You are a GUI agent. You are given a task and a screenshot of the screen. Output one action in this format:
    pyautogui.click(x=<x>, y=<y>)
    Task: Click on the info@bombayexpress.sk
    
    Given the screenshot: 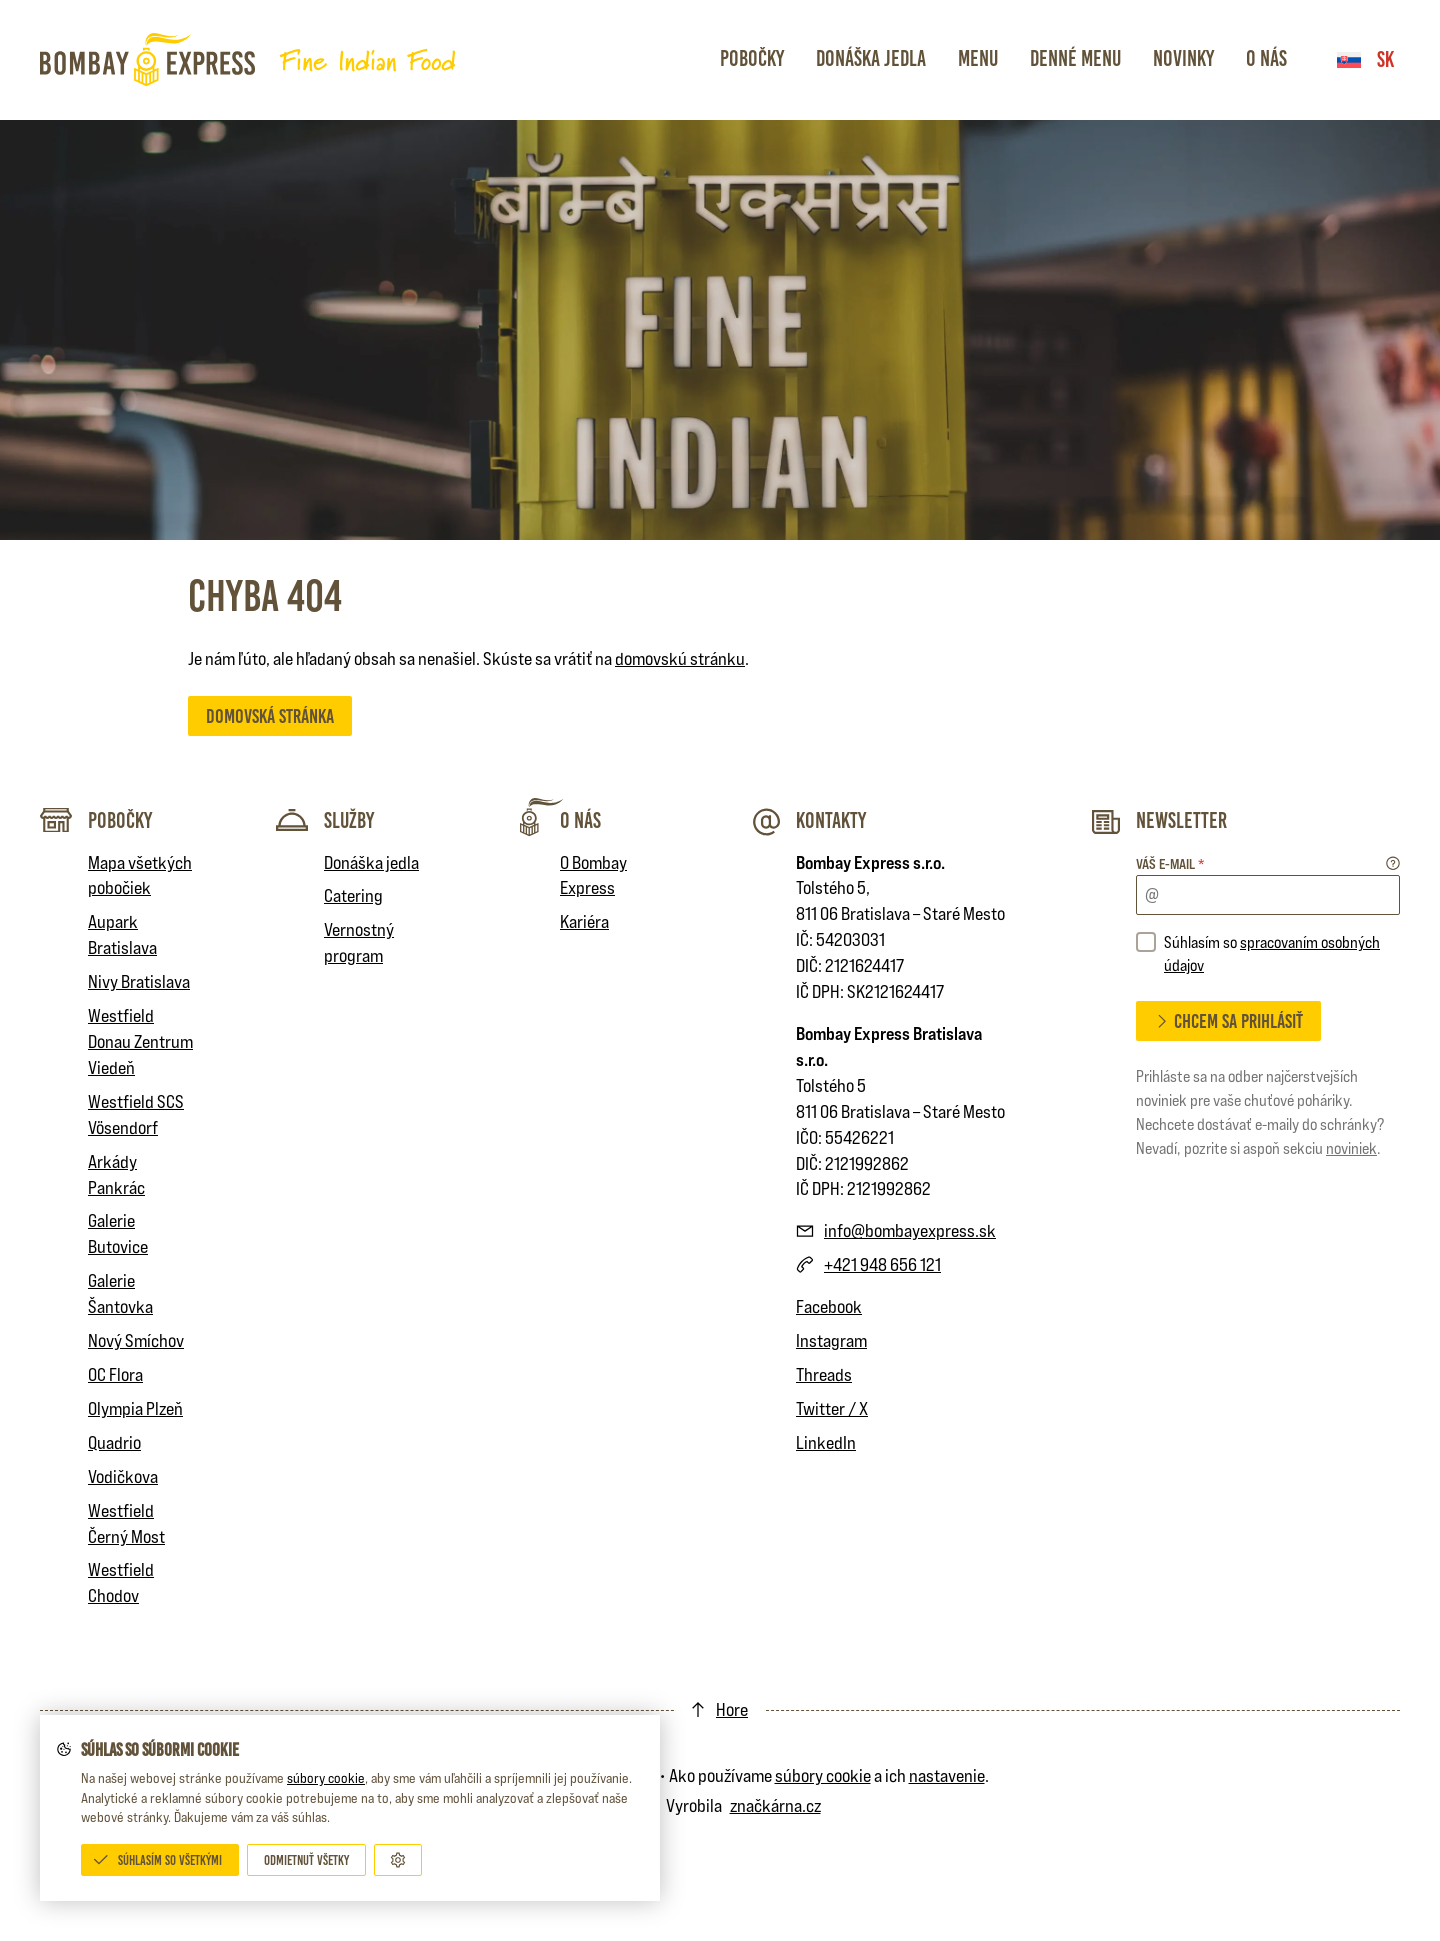 What is the action you would take?
    pyautogui.click(x=910, y=1230)
    